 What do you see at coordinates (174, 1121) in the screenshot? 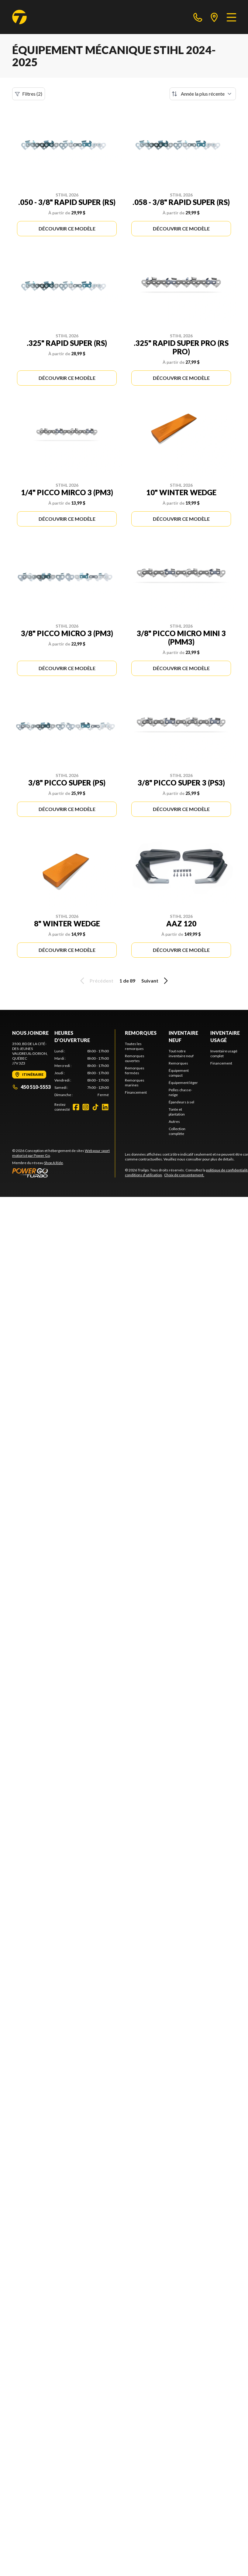
I see `Autres` at bounding box center [174, 1121].